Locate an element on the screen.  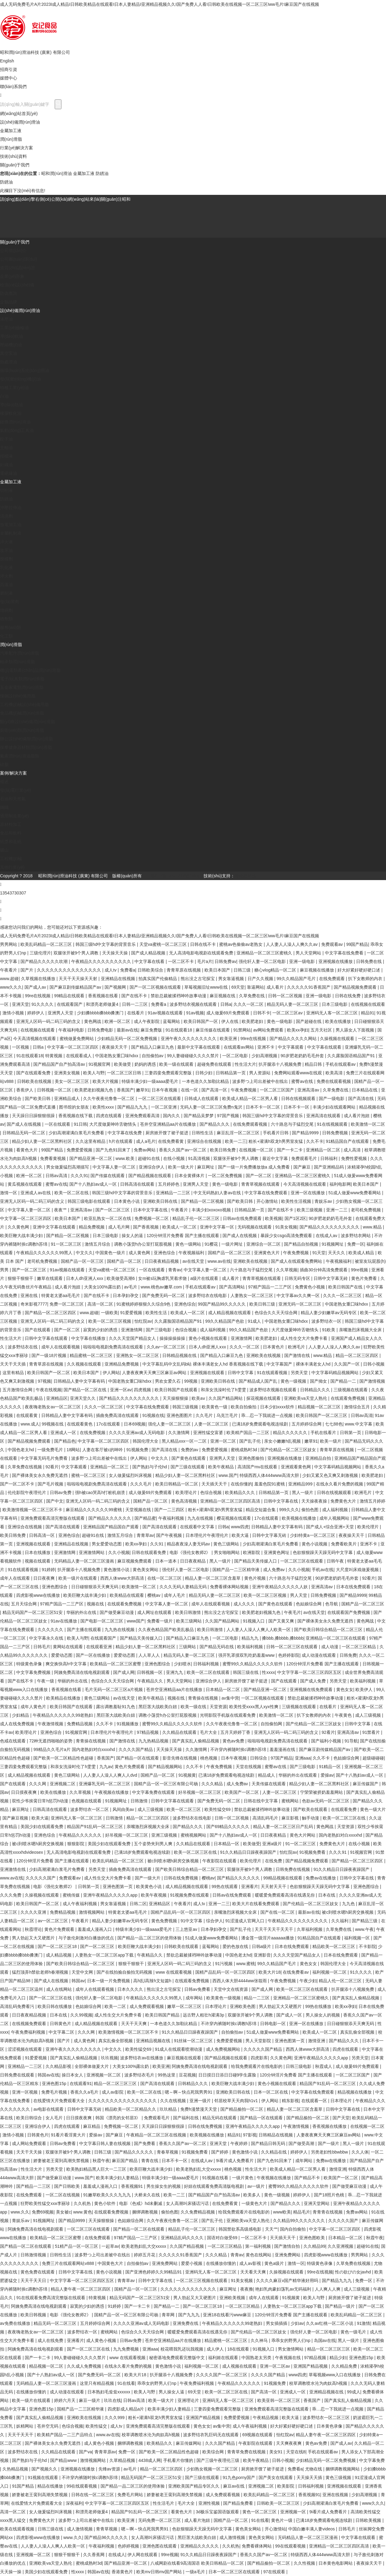
橡膠軟化油 is located at coordinates (10, 413).